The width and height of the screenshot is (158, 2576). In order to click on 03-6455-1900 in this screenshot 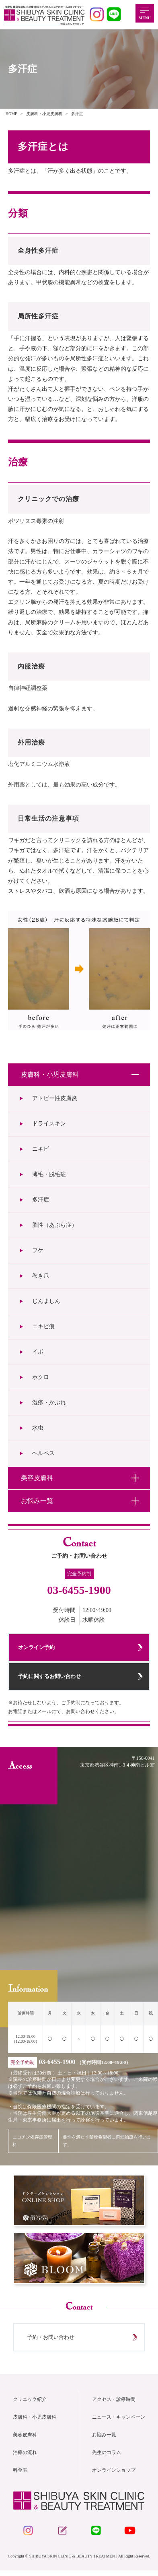, I will do `click(79, 1590)`.